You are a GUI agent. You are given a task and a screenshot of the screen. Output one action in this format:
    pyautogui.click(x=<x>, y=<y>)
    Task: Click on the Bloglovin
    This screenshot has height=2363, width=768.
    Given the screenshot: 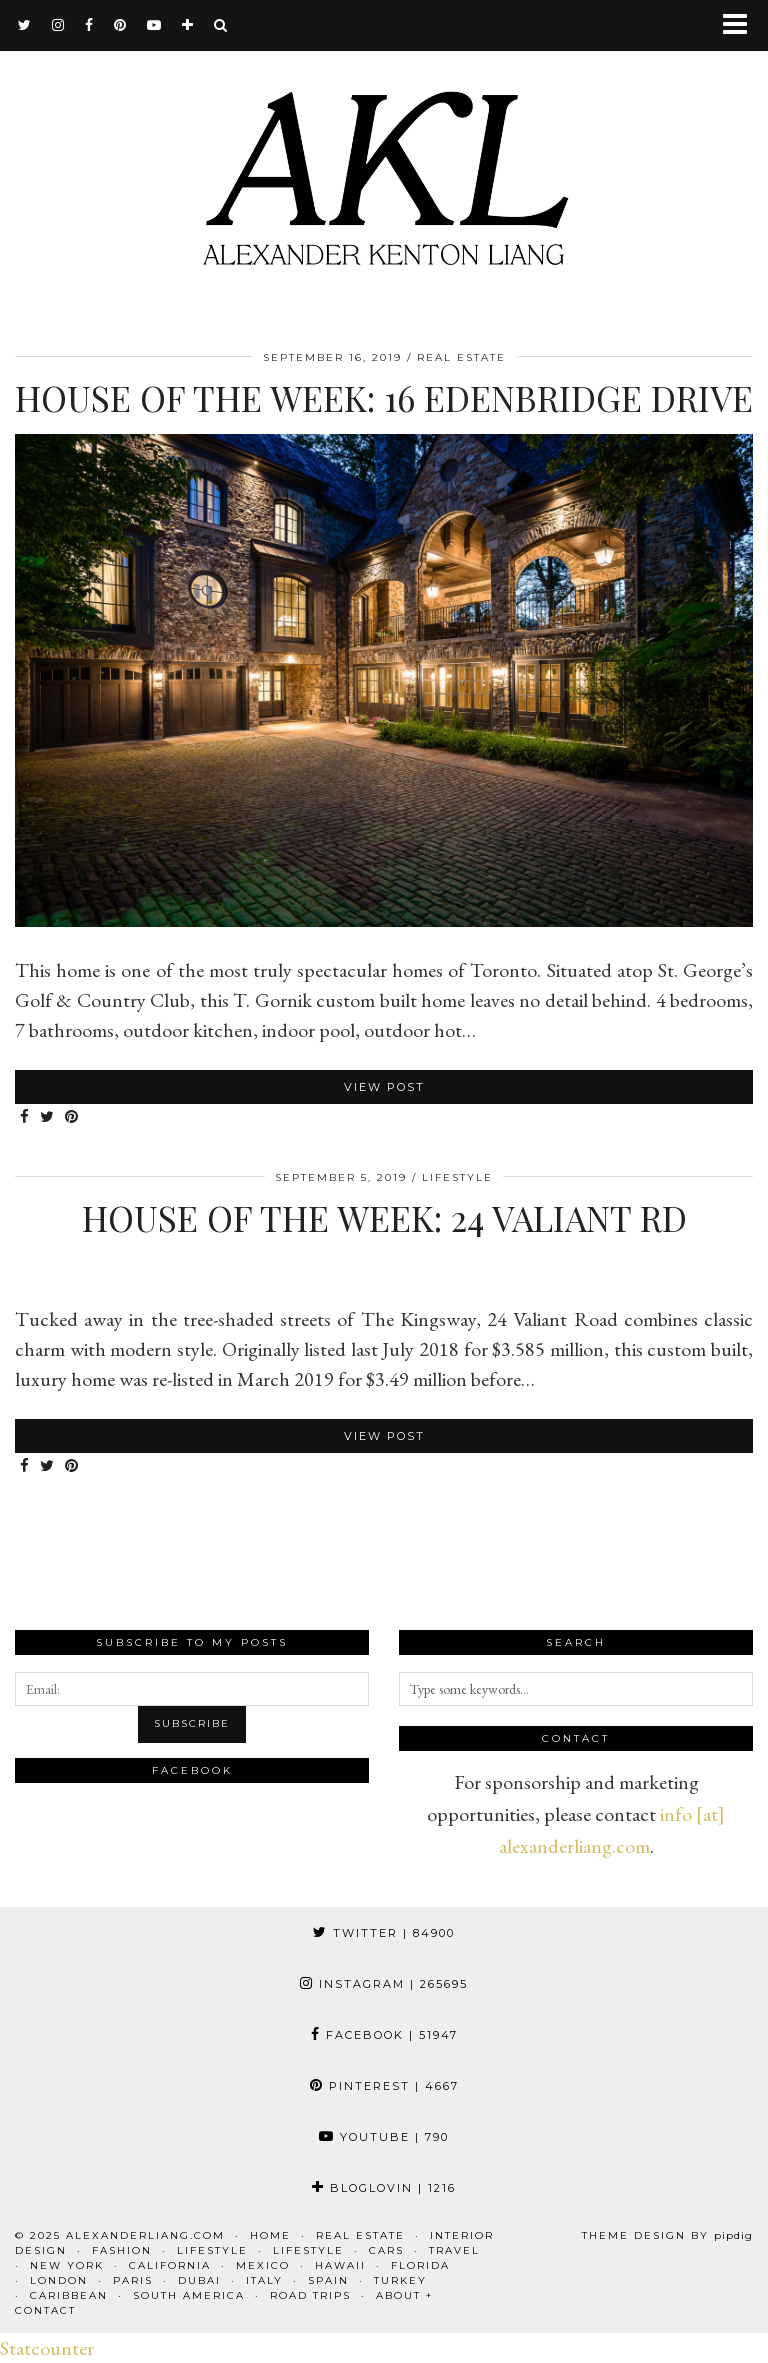 What is the action you would take?
    pyautogui.click(x=384, y=2188)
    